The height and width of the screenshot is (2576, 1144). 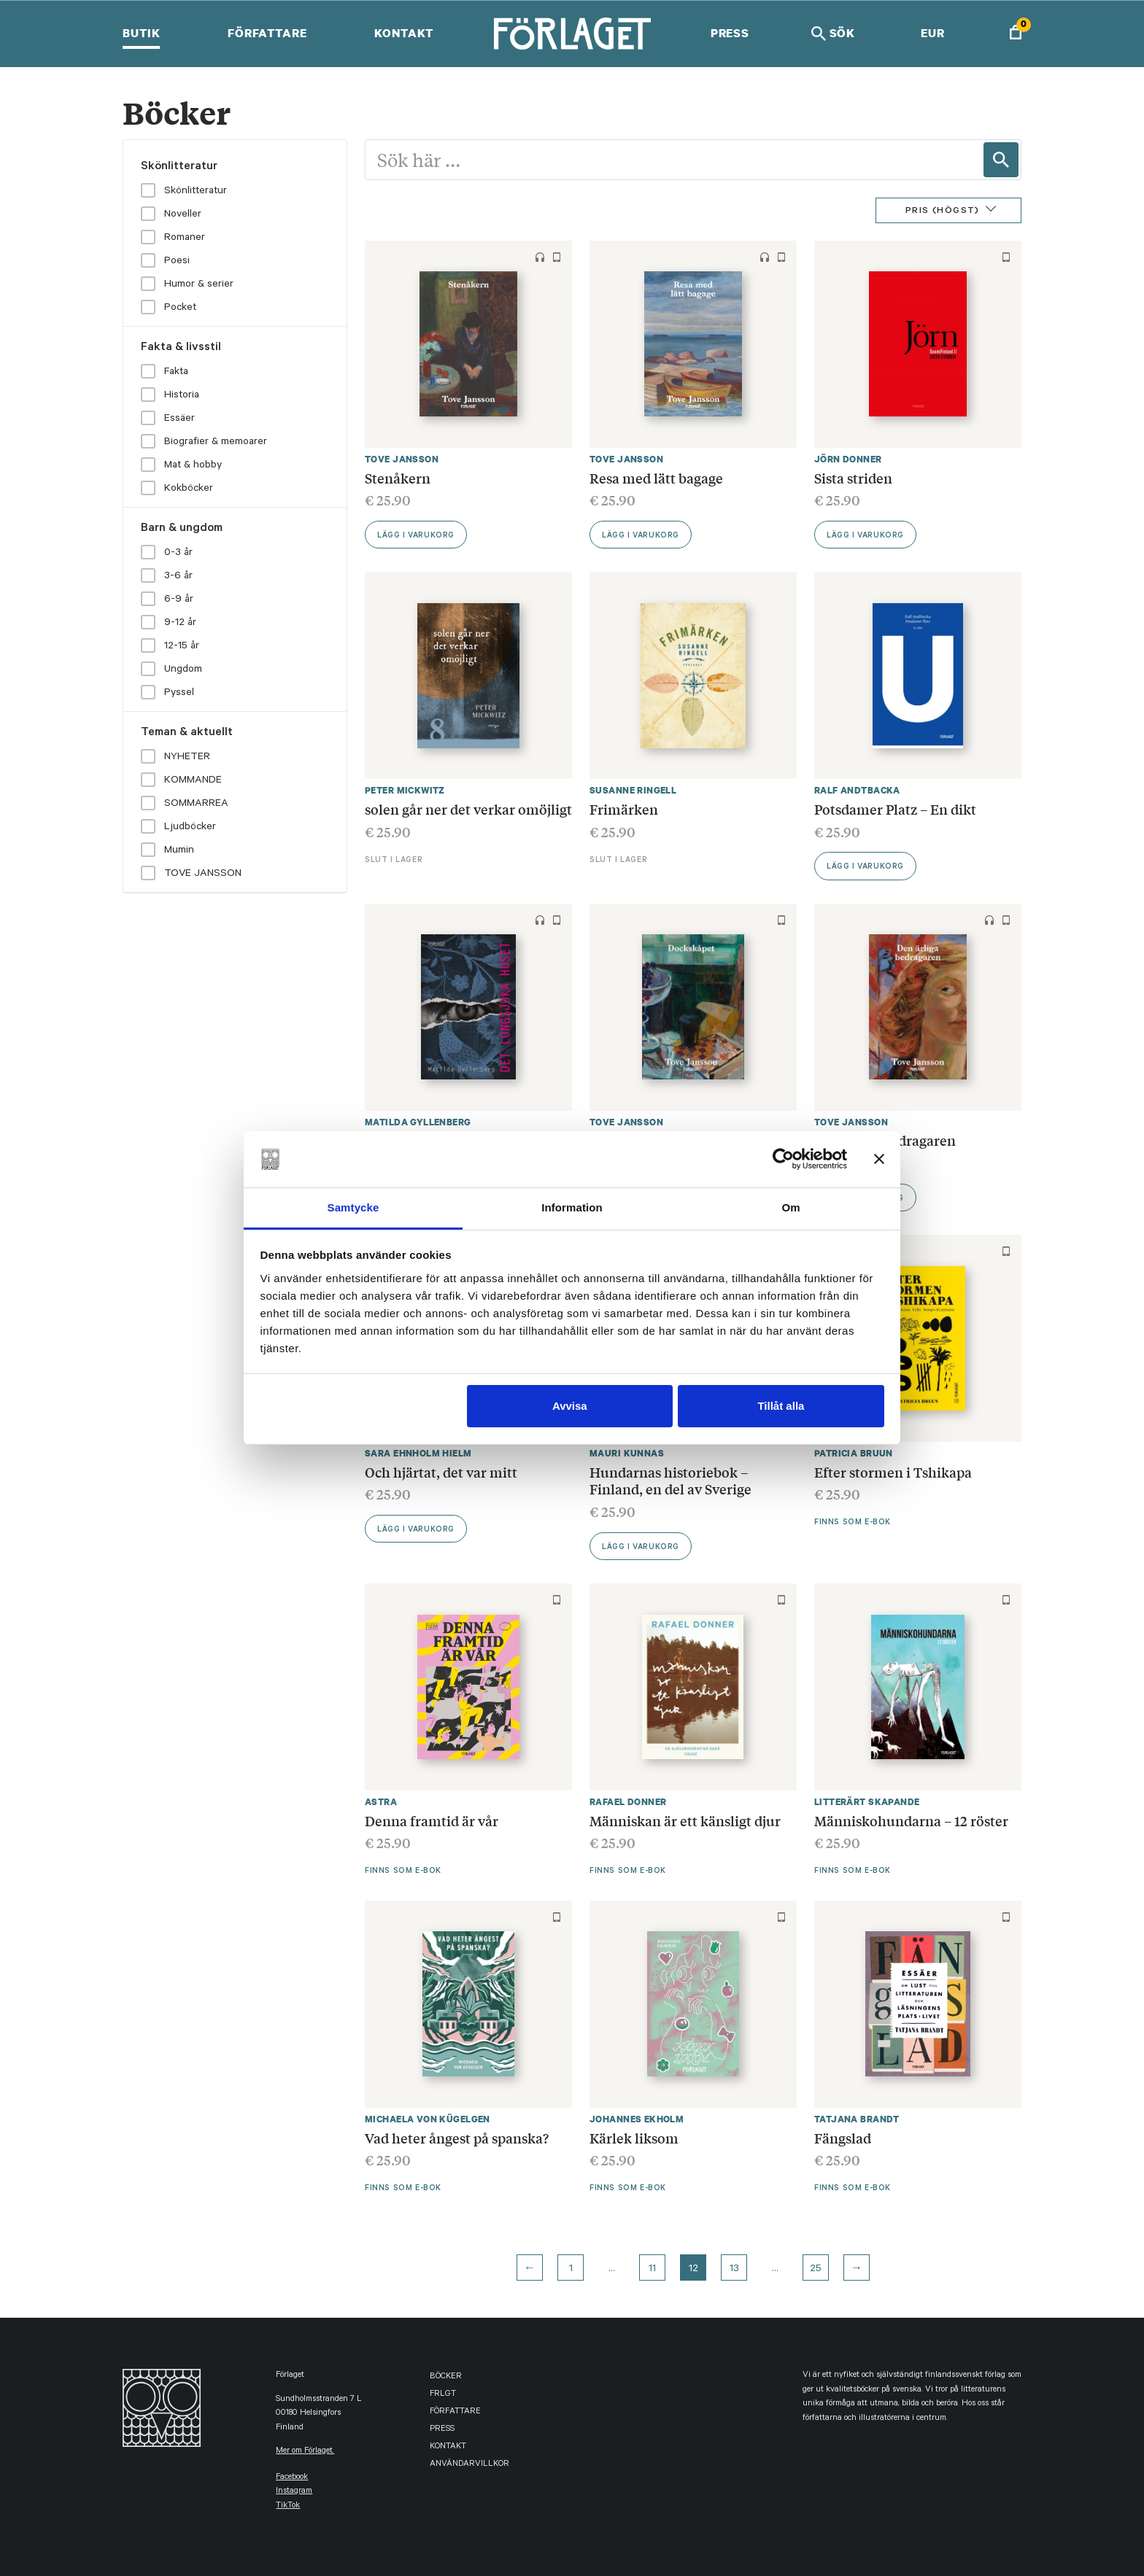 I want to click on Mer om Förlaget., so click(x=305, y=2451).